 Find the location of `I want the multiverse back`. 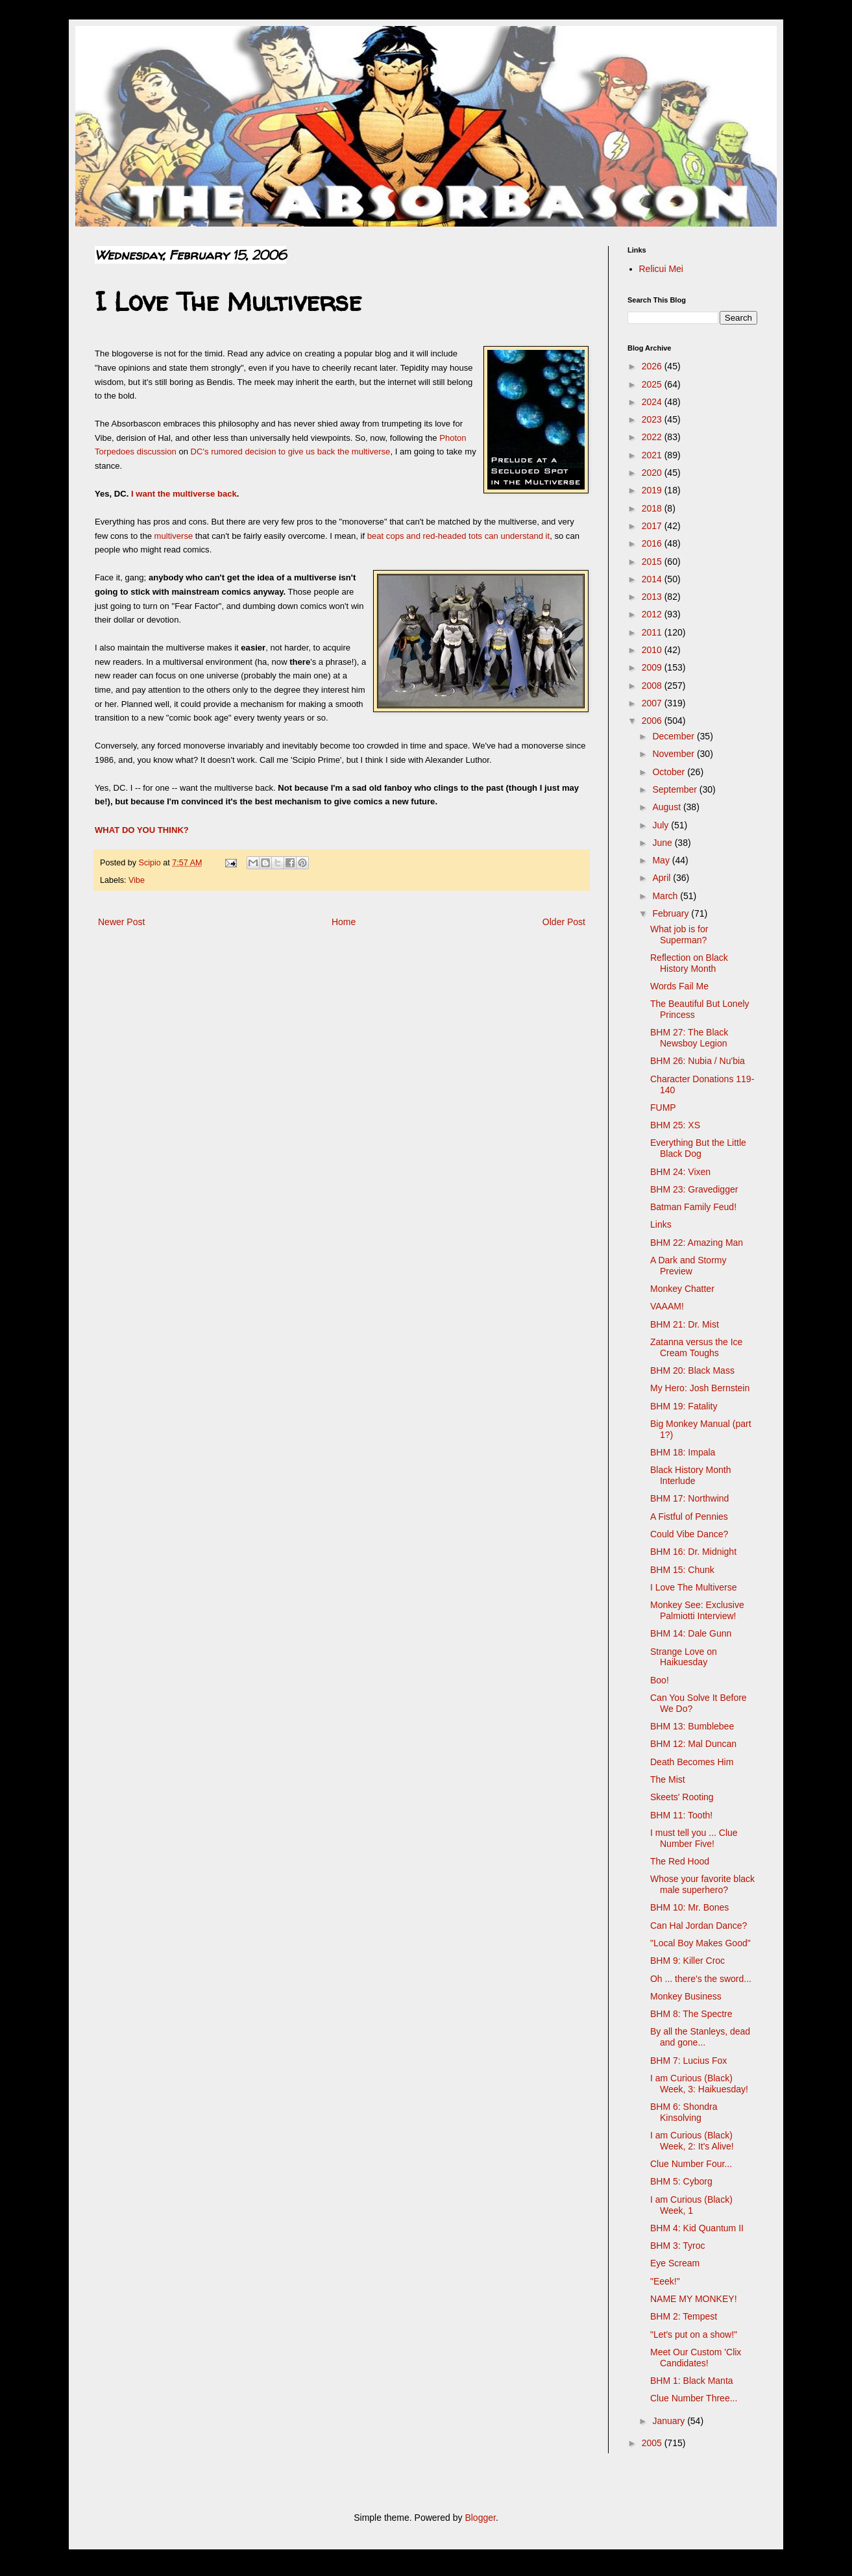

I want the multiverse back is located at coordinates (184, 494).